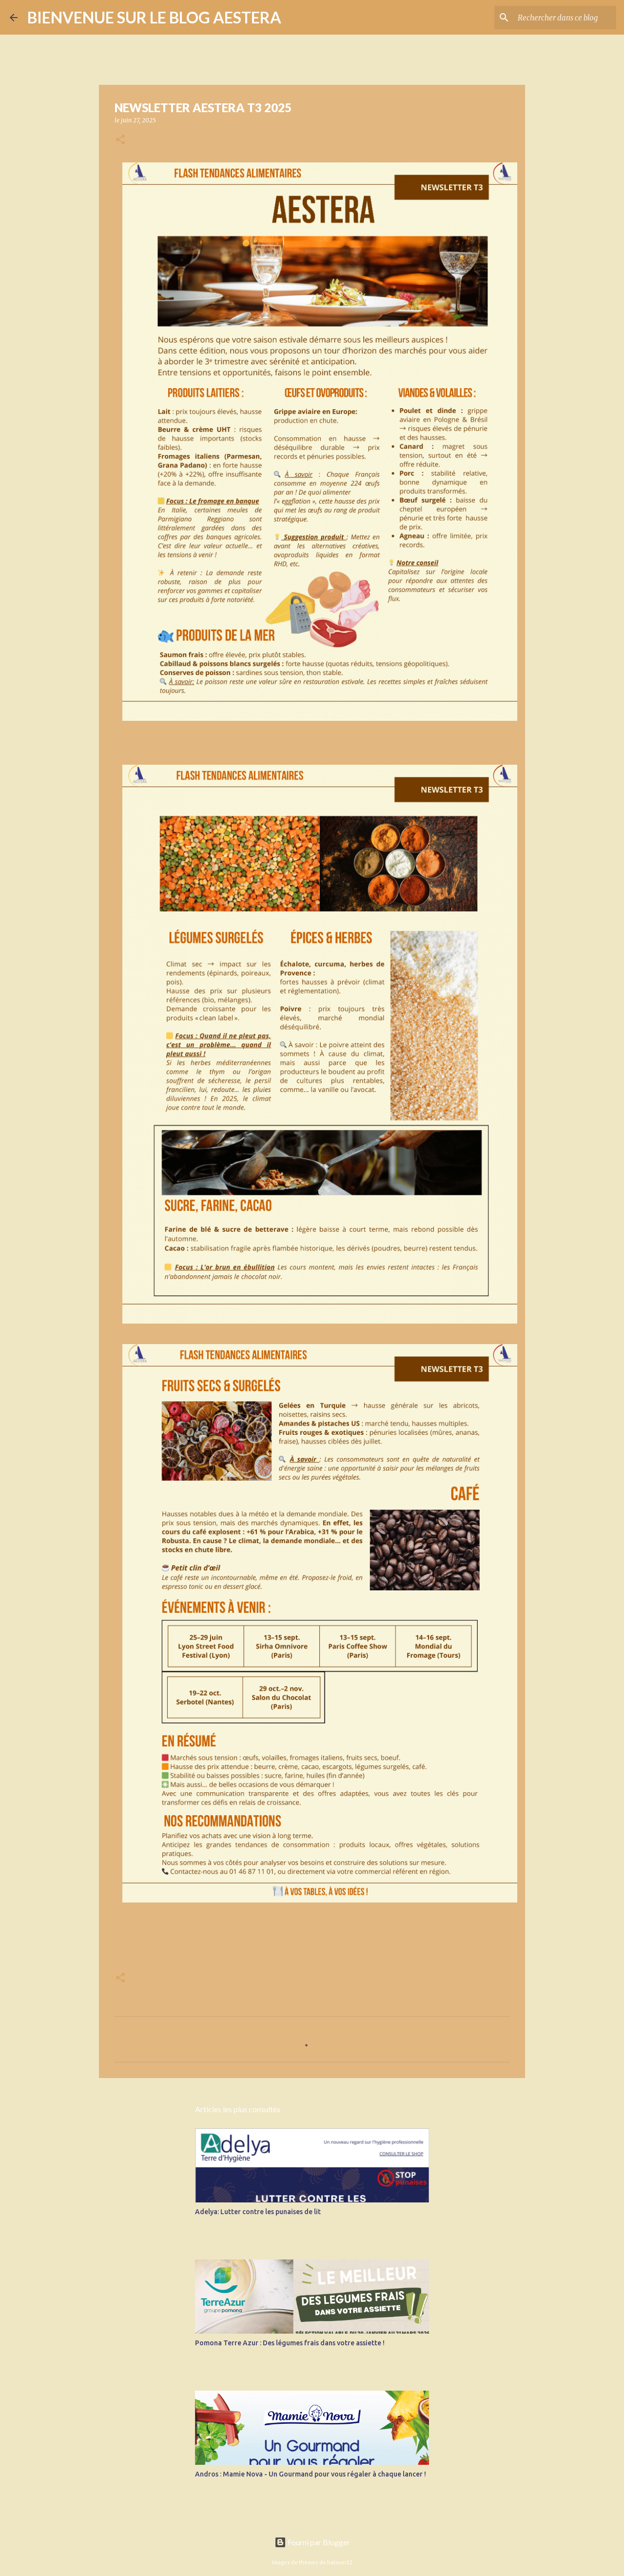 This screenshot has width=624, height=2576. What do you see at coordinates (310, 2474) in the screenshot?
I see `Andros : Mamie Nova - Un Gourmand pour vous régaler à chaque lancer !` at bounding box center [310, 2474].